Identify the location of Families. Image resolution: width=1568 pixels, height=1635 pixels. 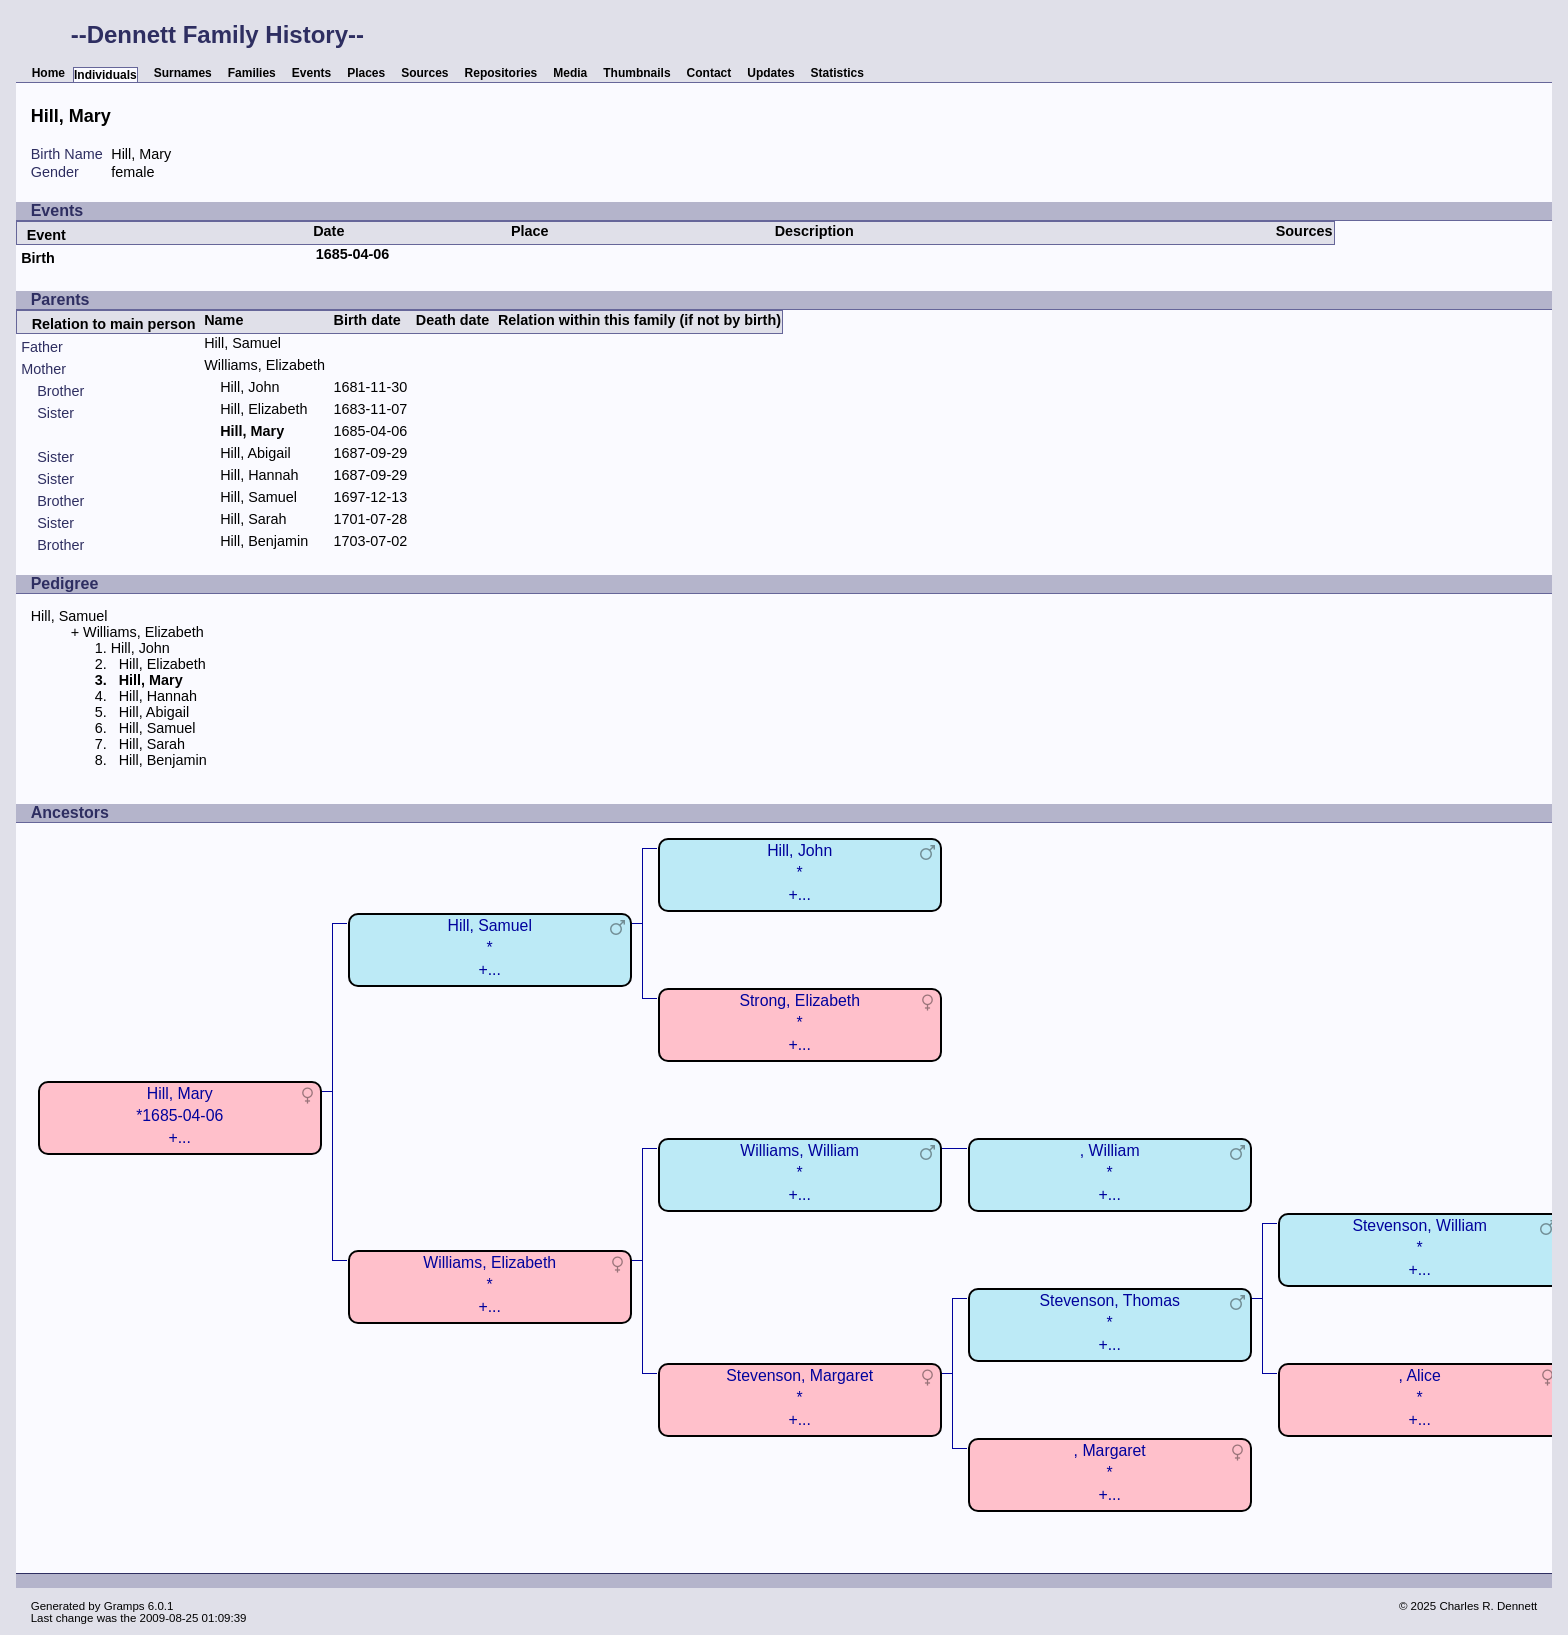
(252, 73).